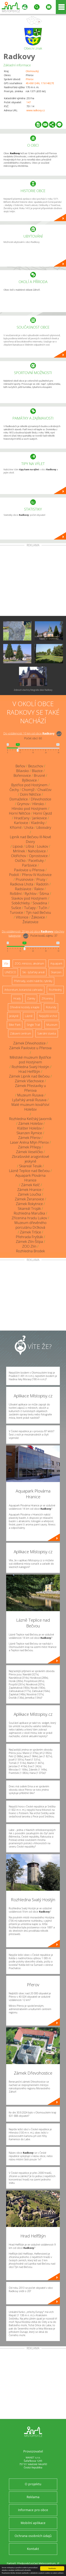 This screenshot has width=66, height=2576. I want to click on Ochrana osobních údajů, so click(33, 2536).